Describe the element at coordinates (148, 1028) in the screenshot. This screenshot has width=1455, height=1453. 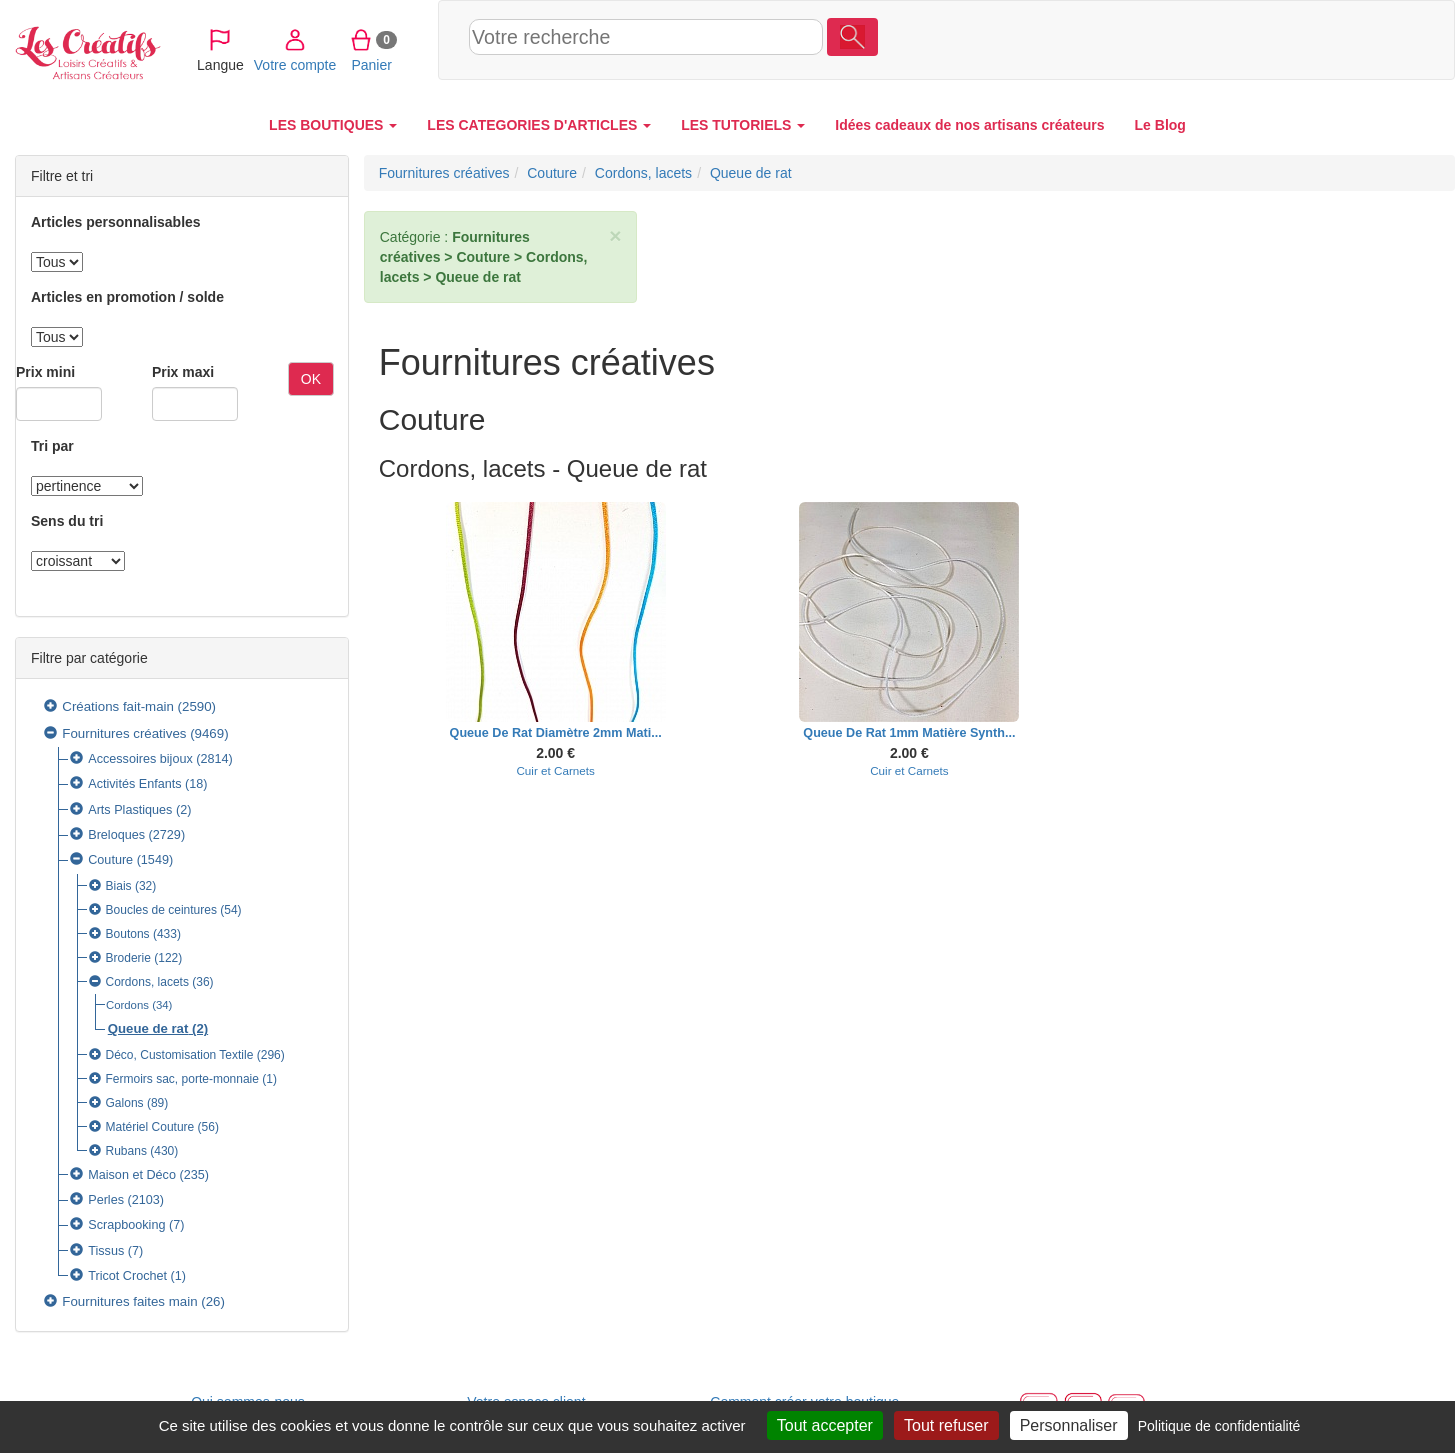
I see `Queue de rat` at that location.